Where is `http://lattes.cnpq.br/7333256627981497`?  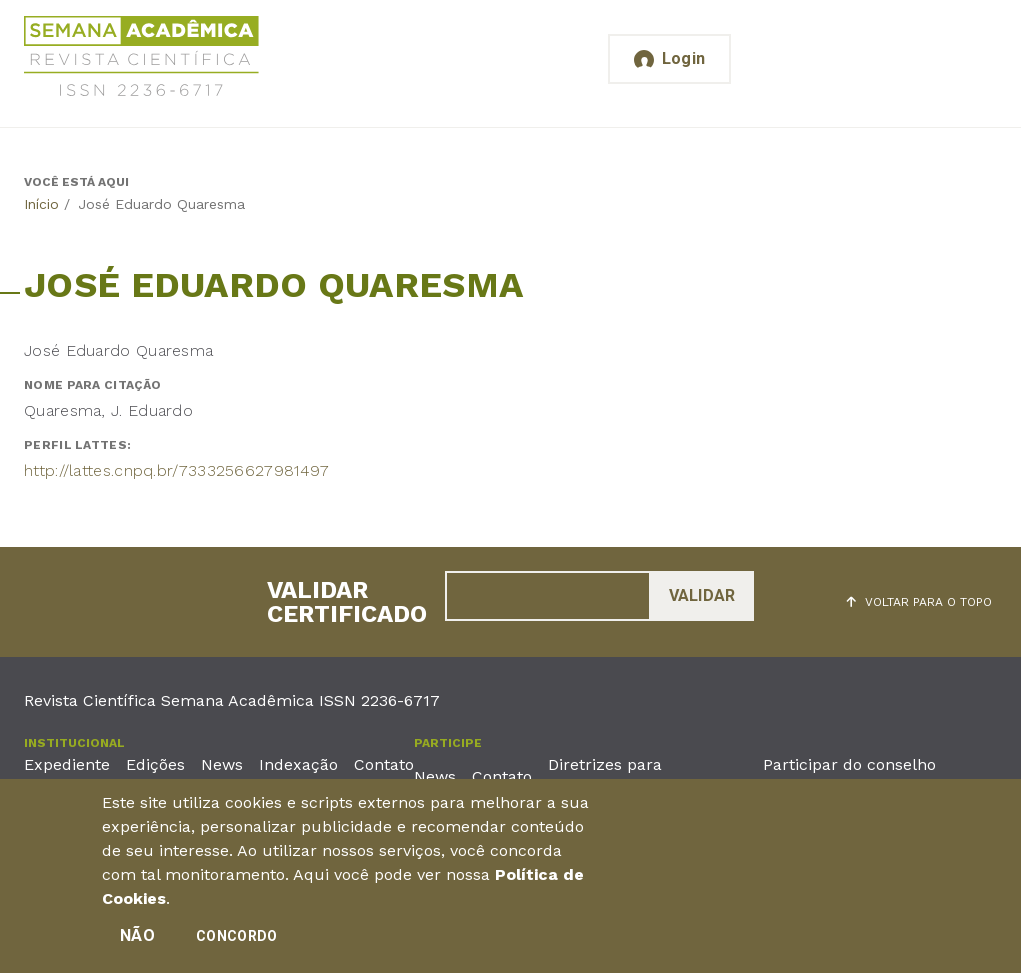 http://lattes.cnpq.br/7333256627981497 is located at coordinates (176, 470).